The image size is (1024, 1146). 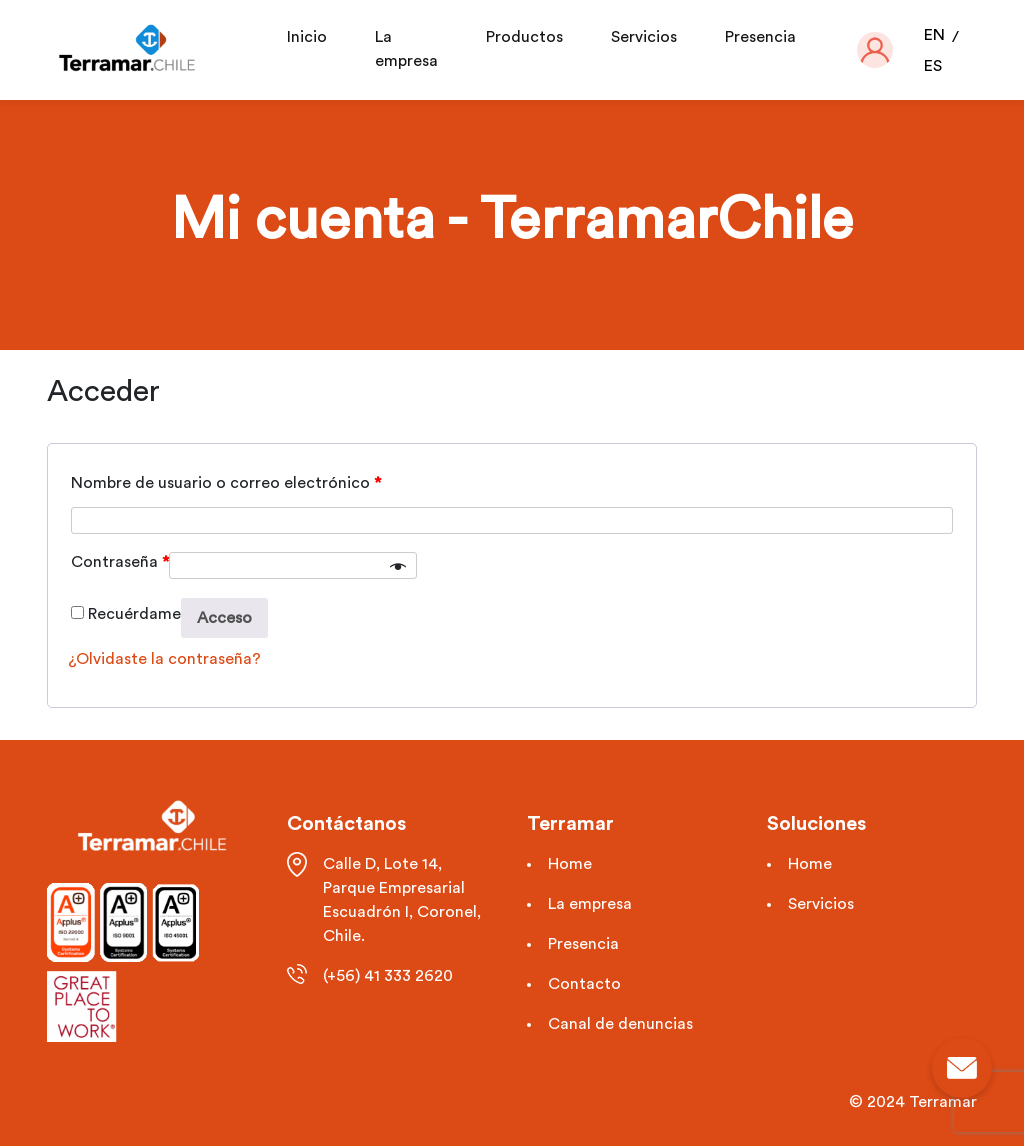 I want to click on Presencia, so click(x=760, y=37).